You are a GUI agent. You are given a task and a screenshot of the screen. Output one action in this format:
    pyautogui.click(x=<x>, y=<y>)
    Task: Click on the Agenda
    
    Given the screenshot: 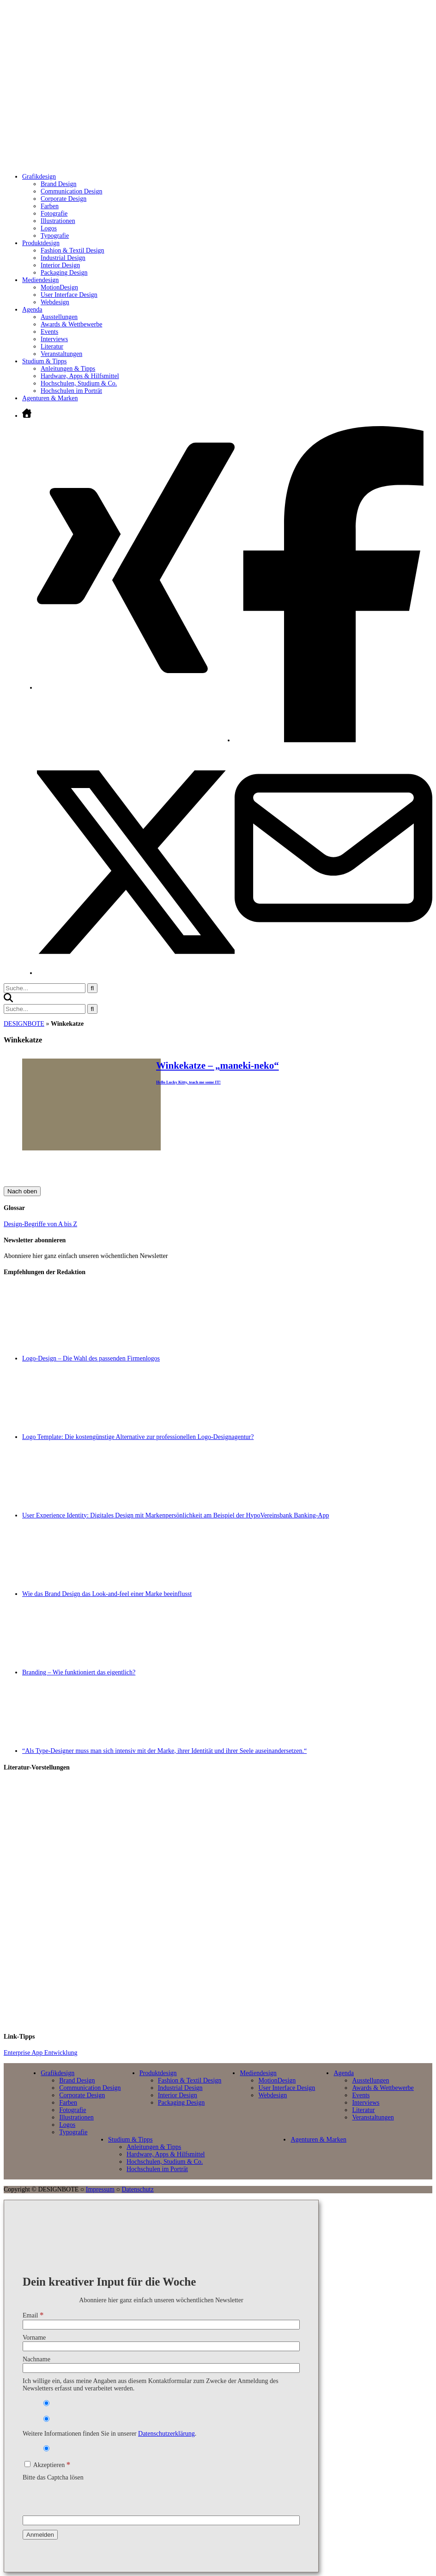 What is the action you would take?
    pyautogui.click(x=343, y=2073)
    